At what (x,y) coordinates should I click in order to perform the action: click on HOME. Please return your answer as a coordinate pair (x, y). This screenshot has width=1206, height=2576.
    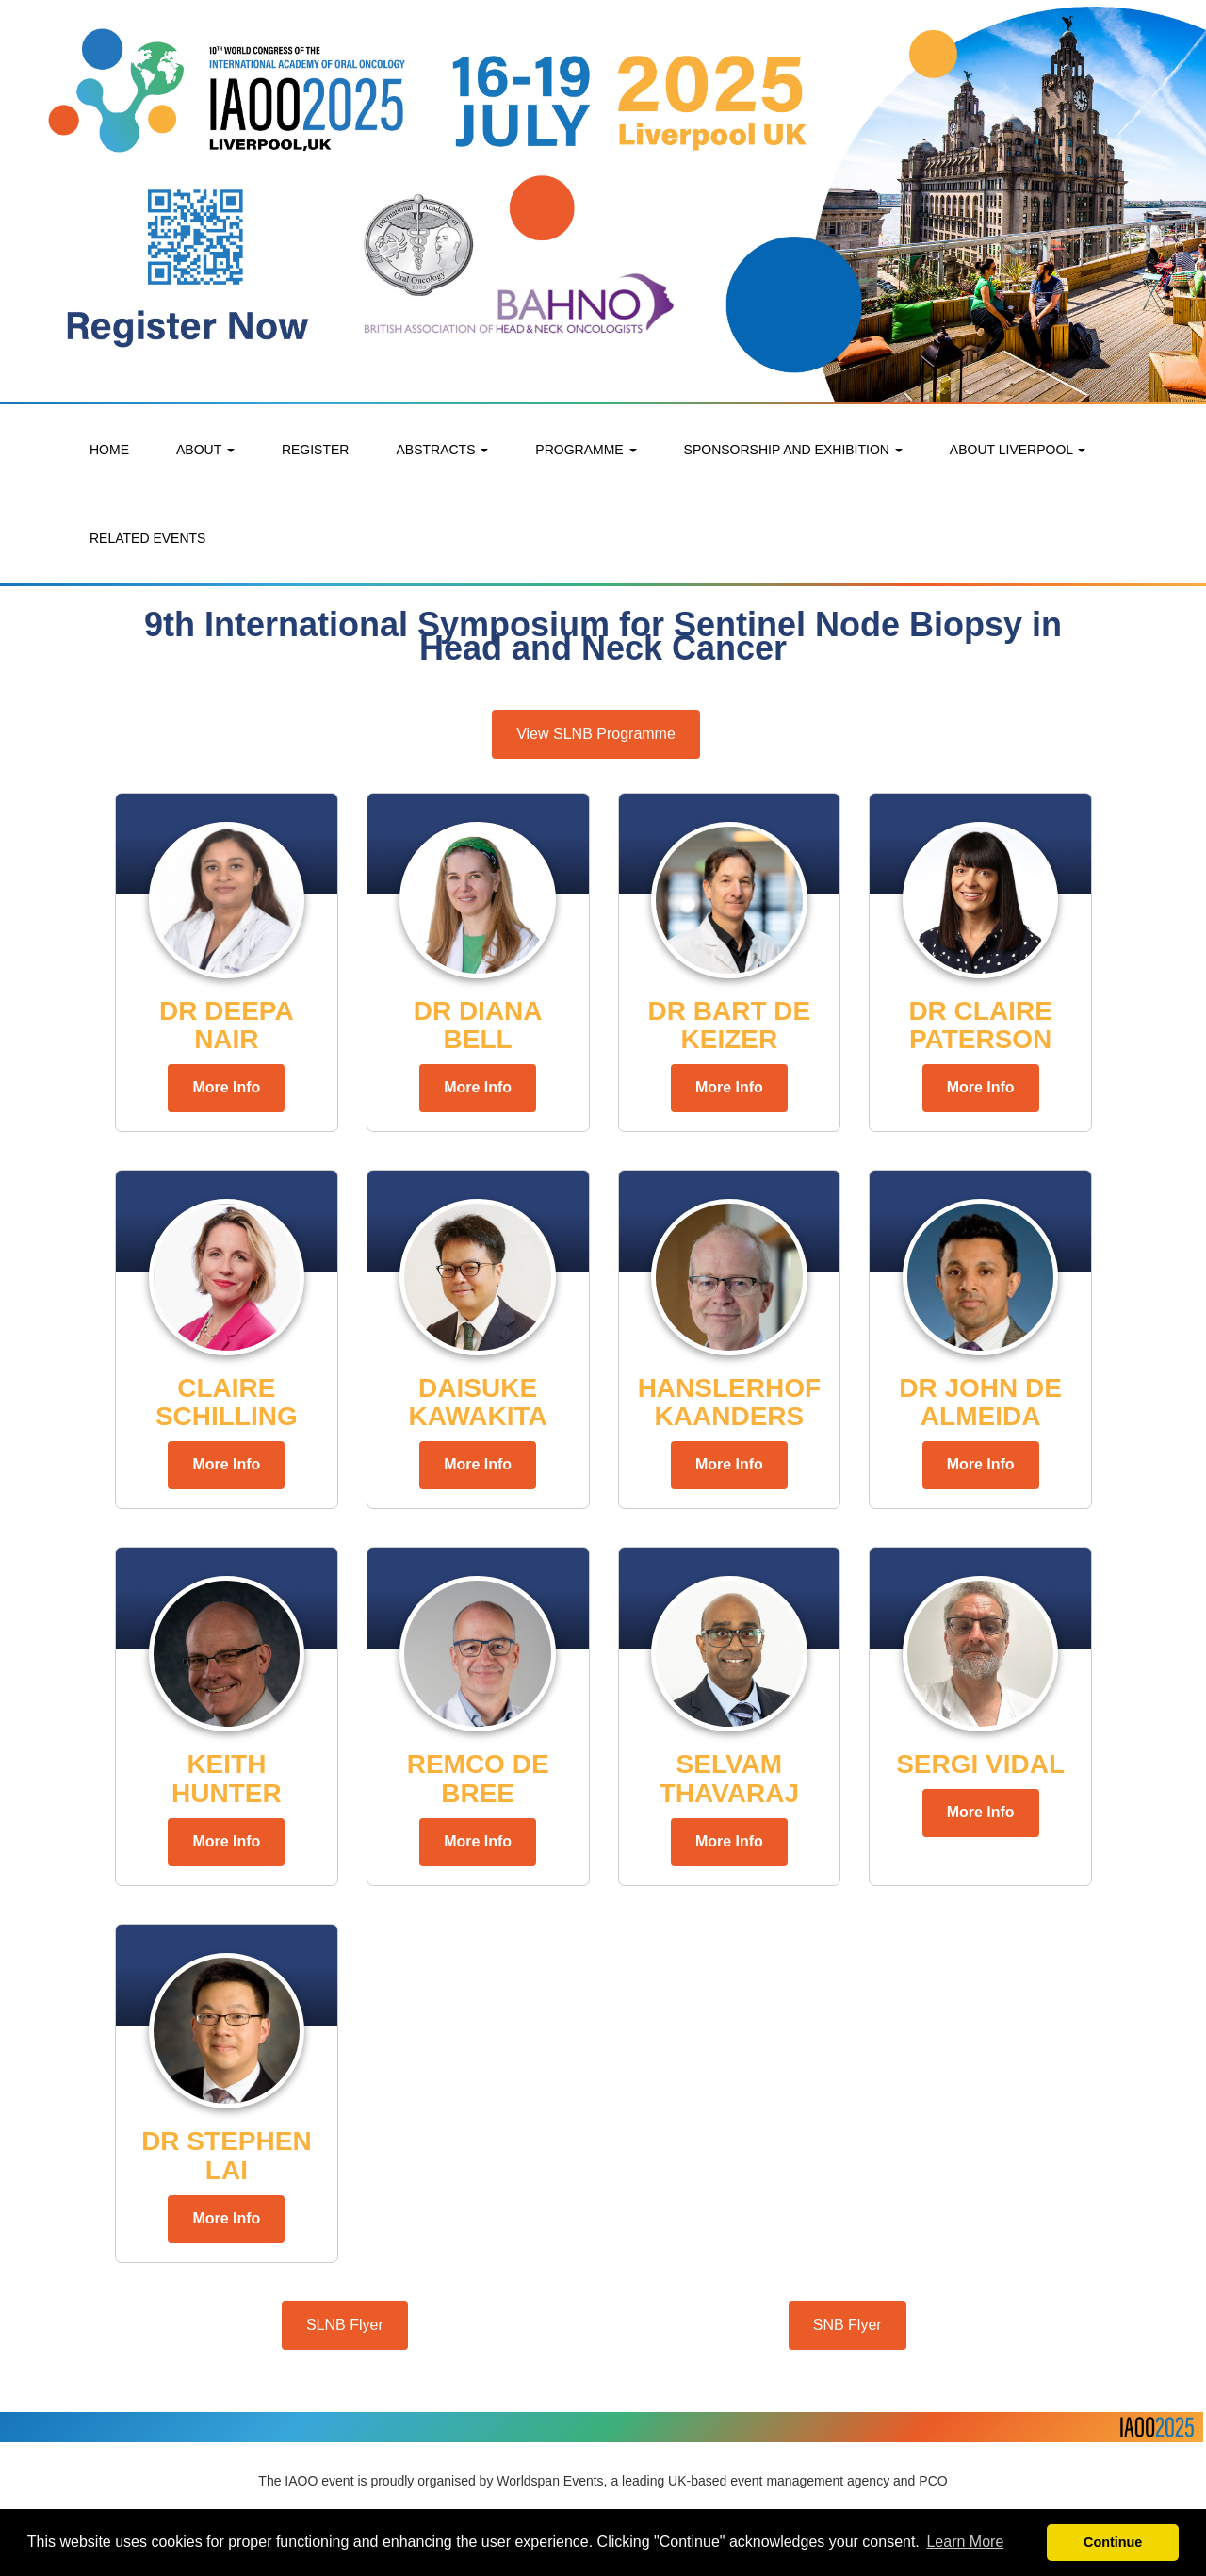
    Looking at the image, I should click on (109, 449).